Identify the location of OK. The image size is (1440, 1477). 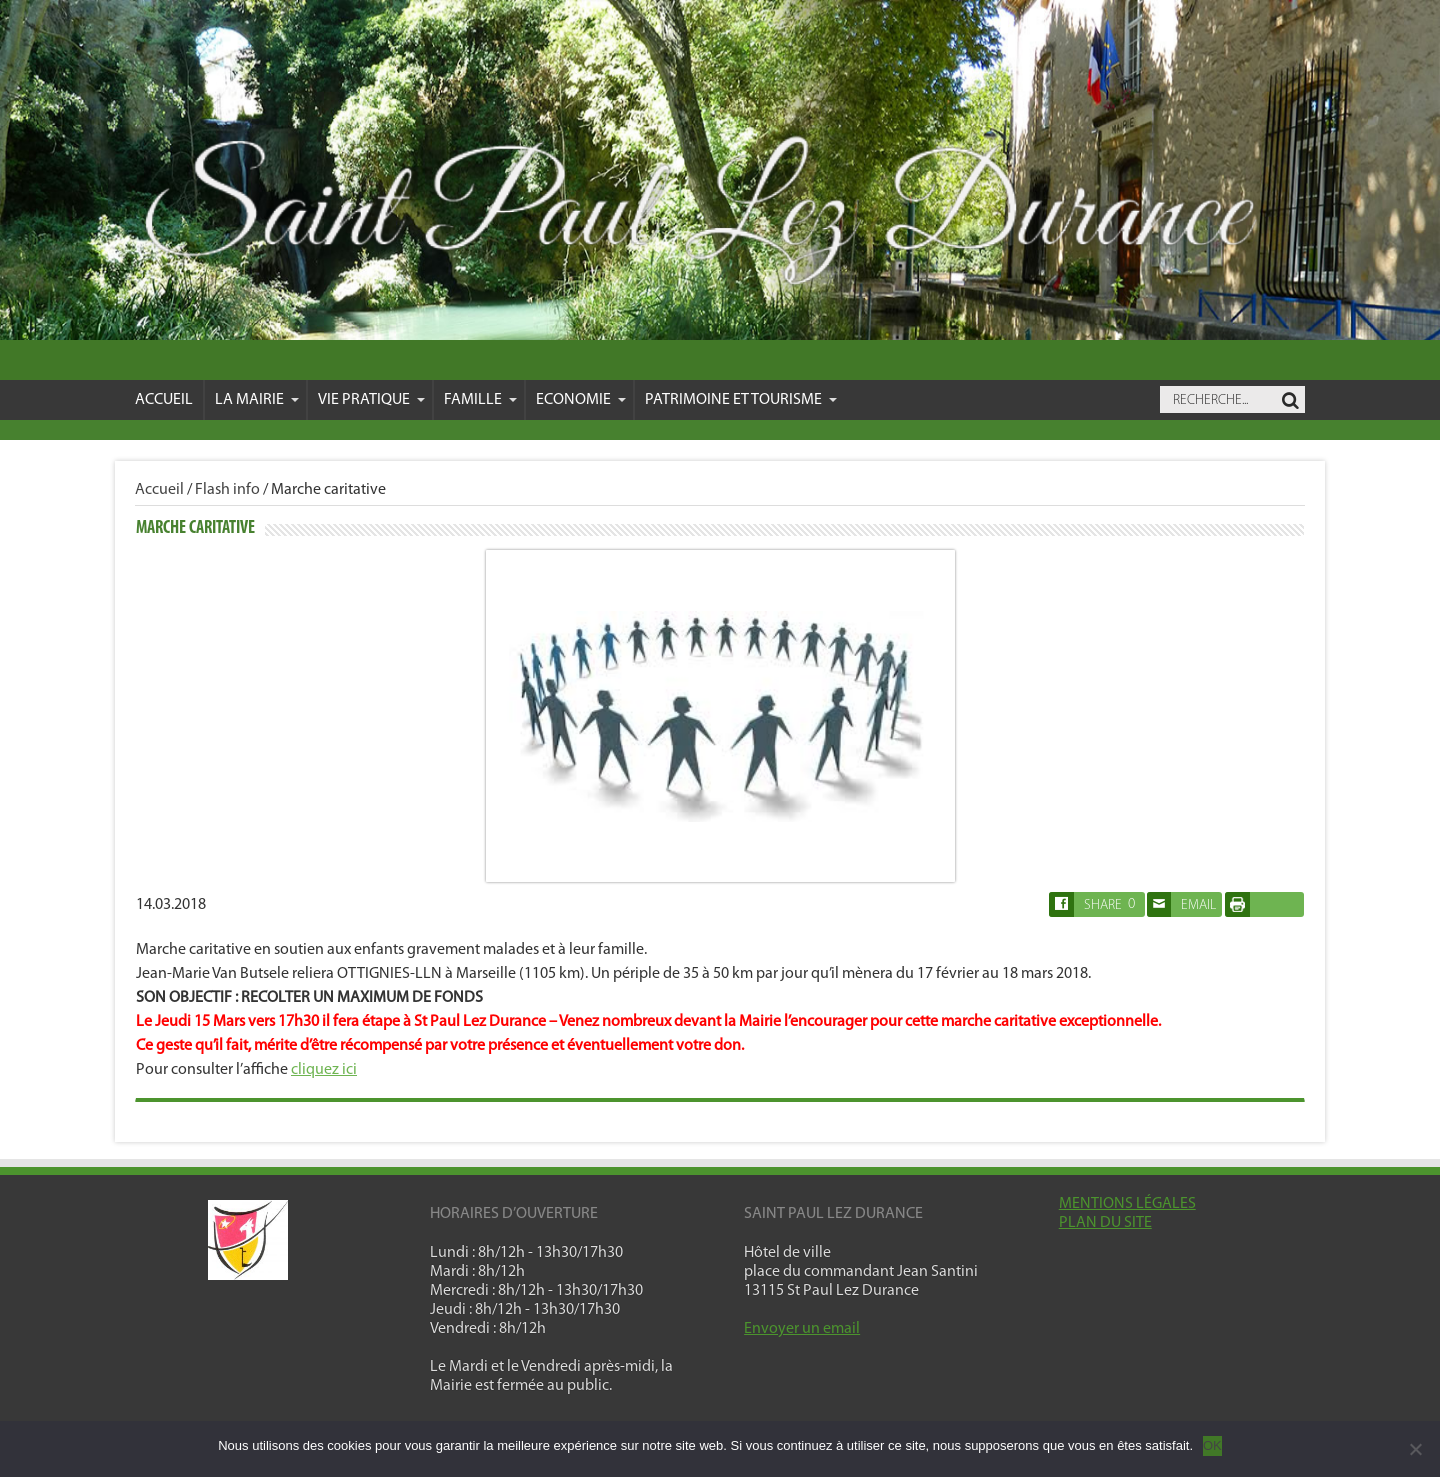
(1212, 1445).